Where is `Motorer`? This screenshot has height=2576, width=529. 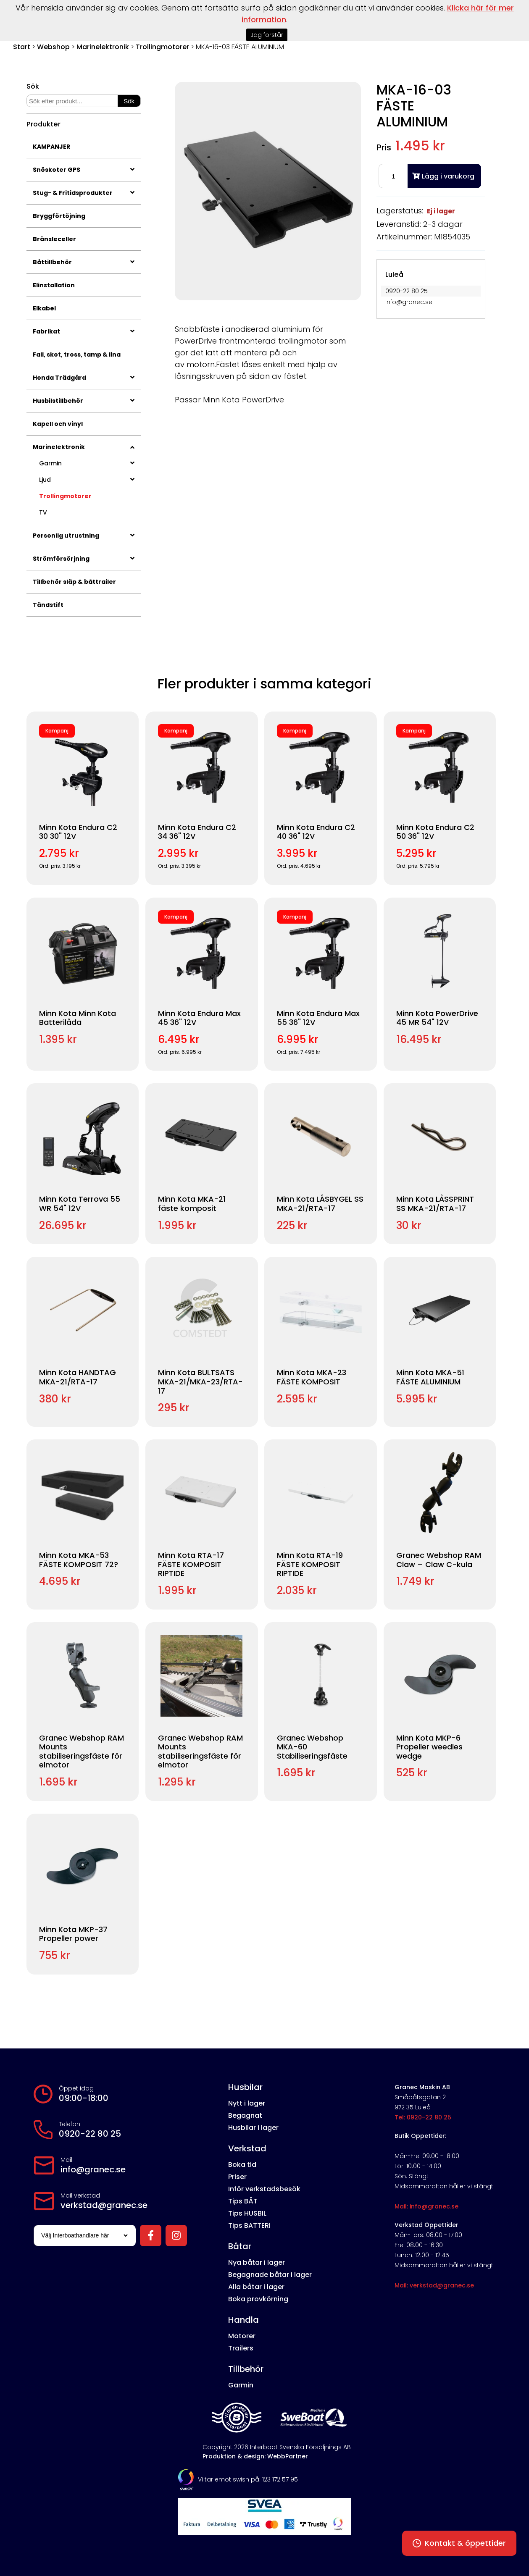 Motorer is located at coordinates (241, 2336).